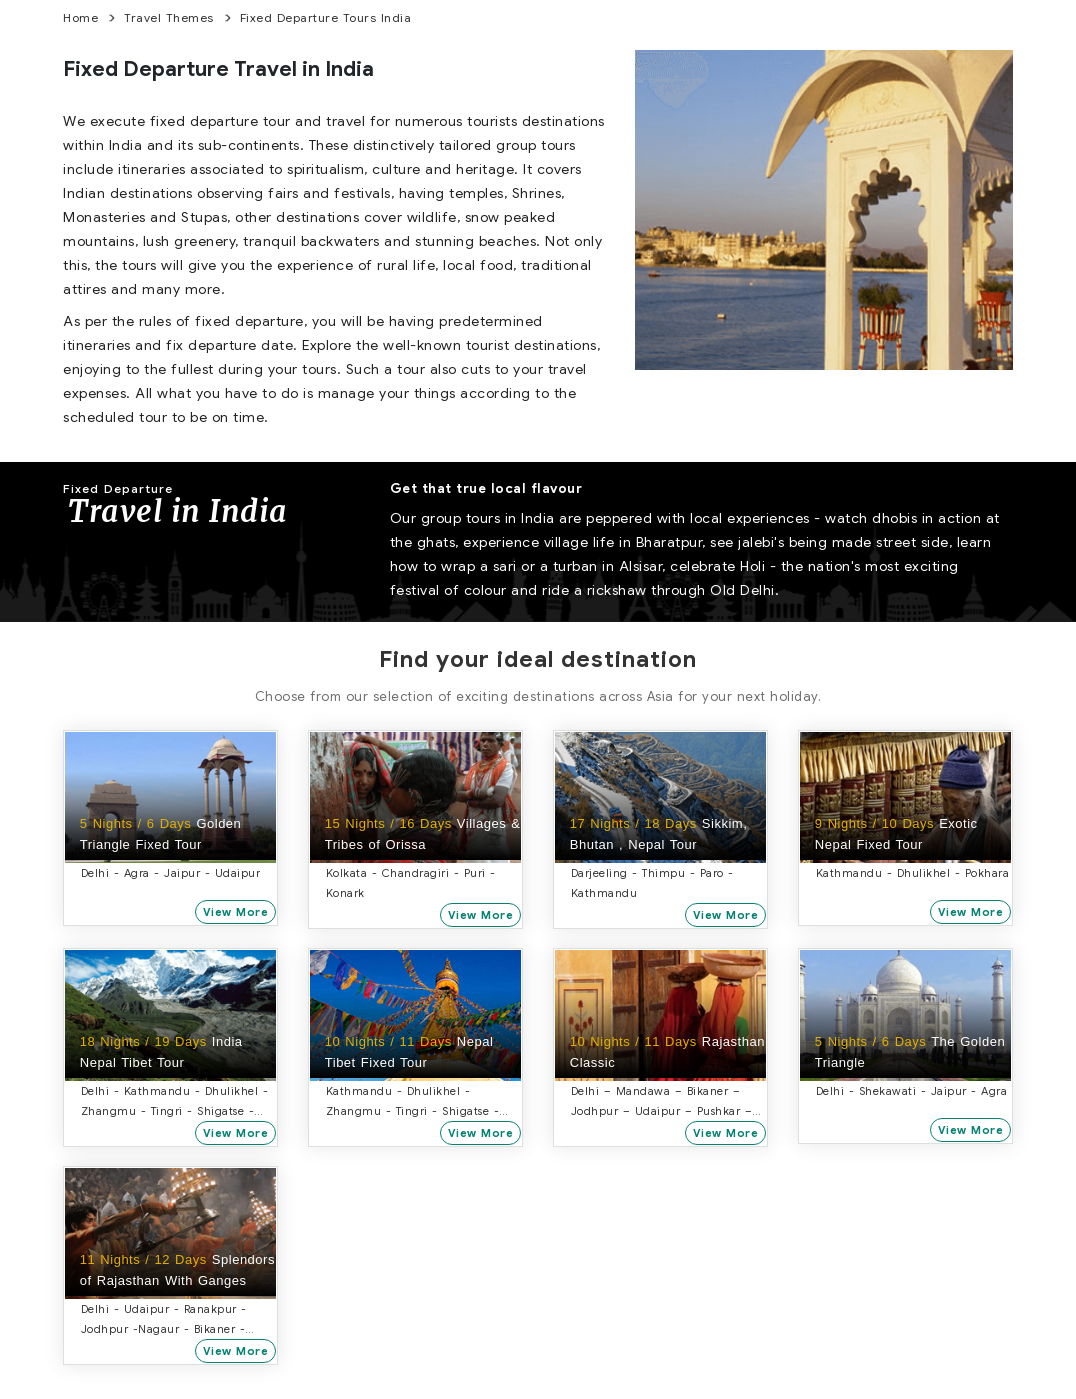 The image size is (1076, 1399). What do you see at coordinates (326, 17) in the screenshot?
I see `Fixed Departure Tours India` at bounding box center [326, 17].